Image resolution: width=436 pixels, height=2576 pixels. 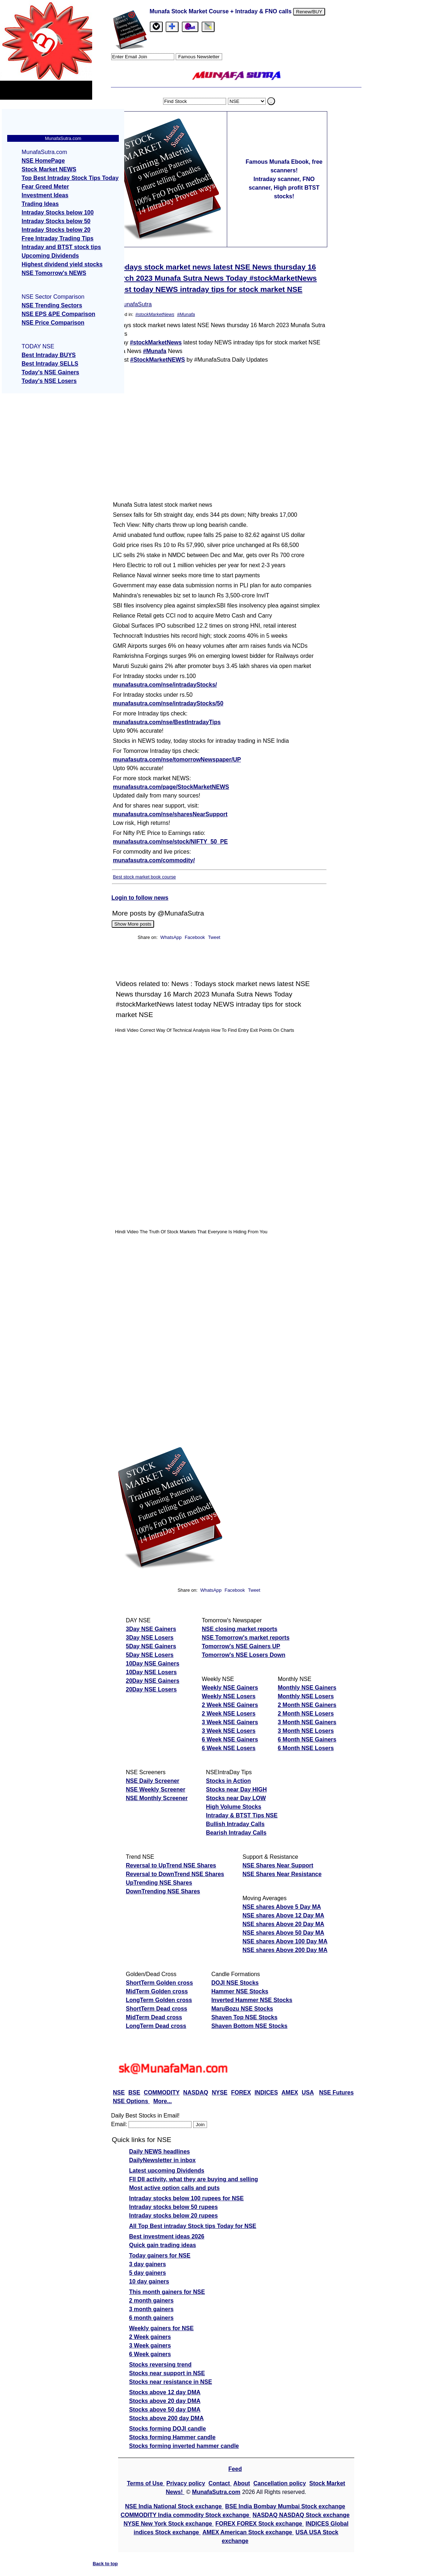 What do you see at coordinates (151, 1672) in the screenshot?
I see `10Day NSE Losers` at bounding box center [151, 1672].